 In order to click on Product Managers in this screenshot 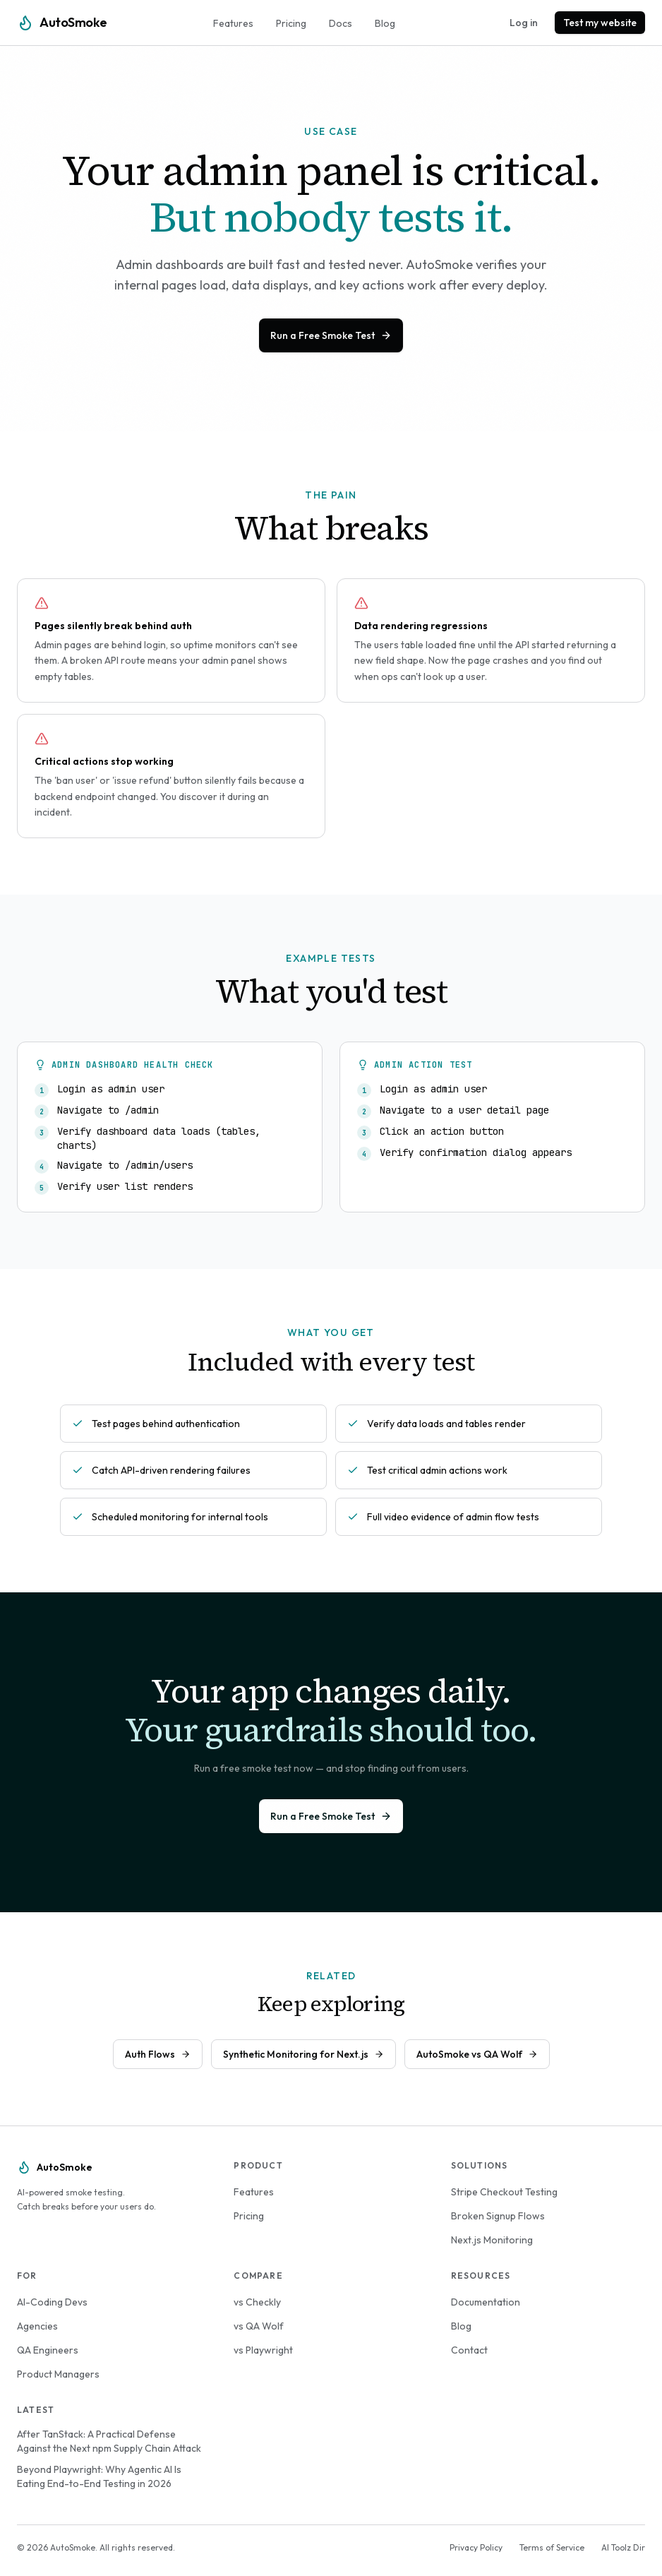, I will do `click(58, 2374)`.